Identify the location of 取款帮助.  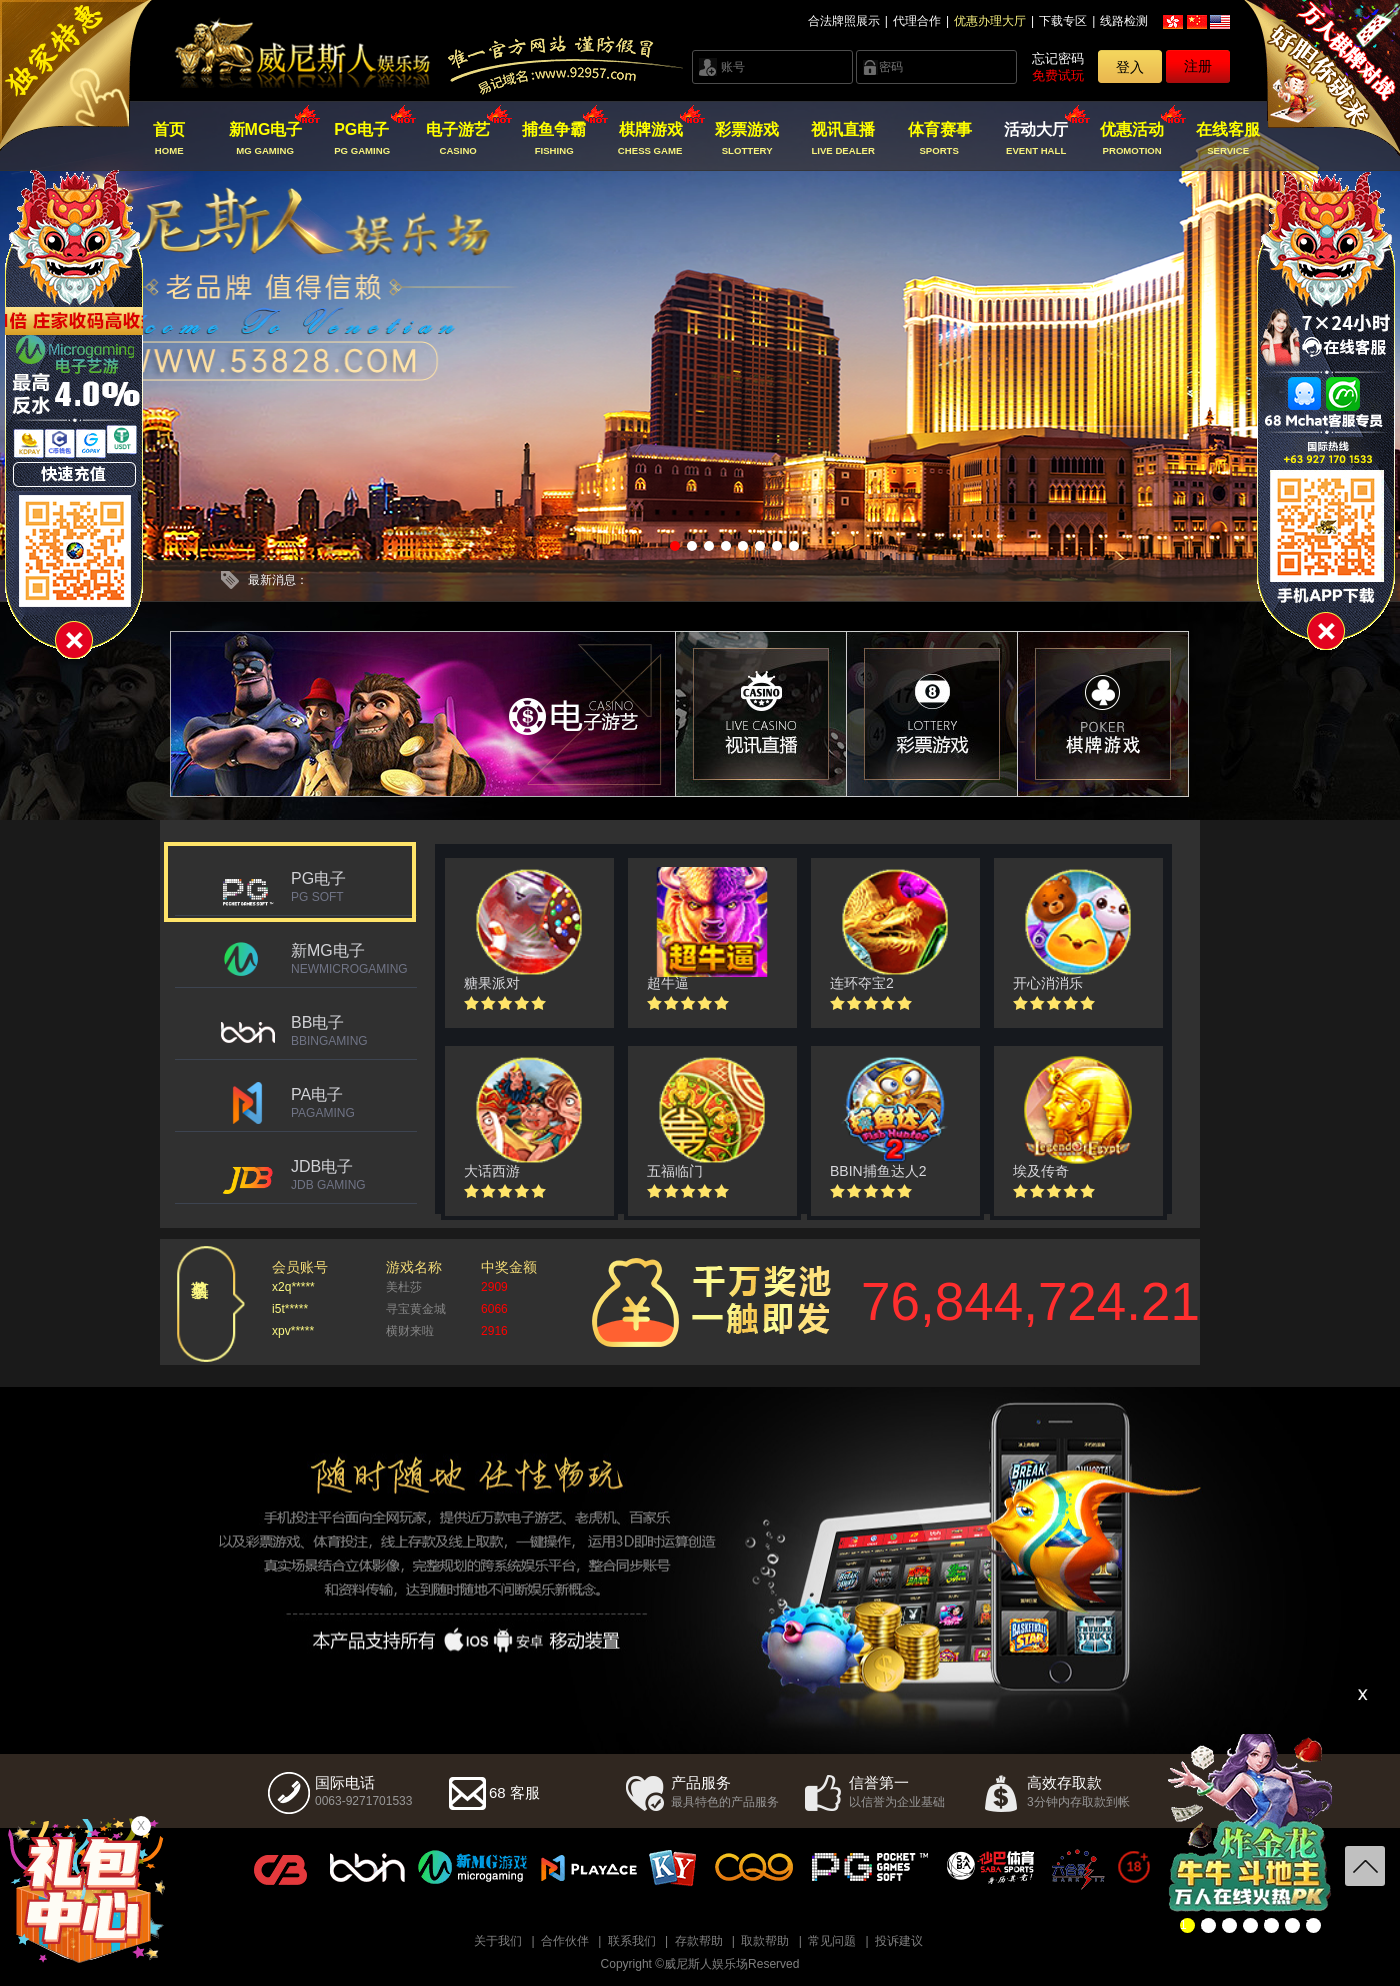
(765, 1941).